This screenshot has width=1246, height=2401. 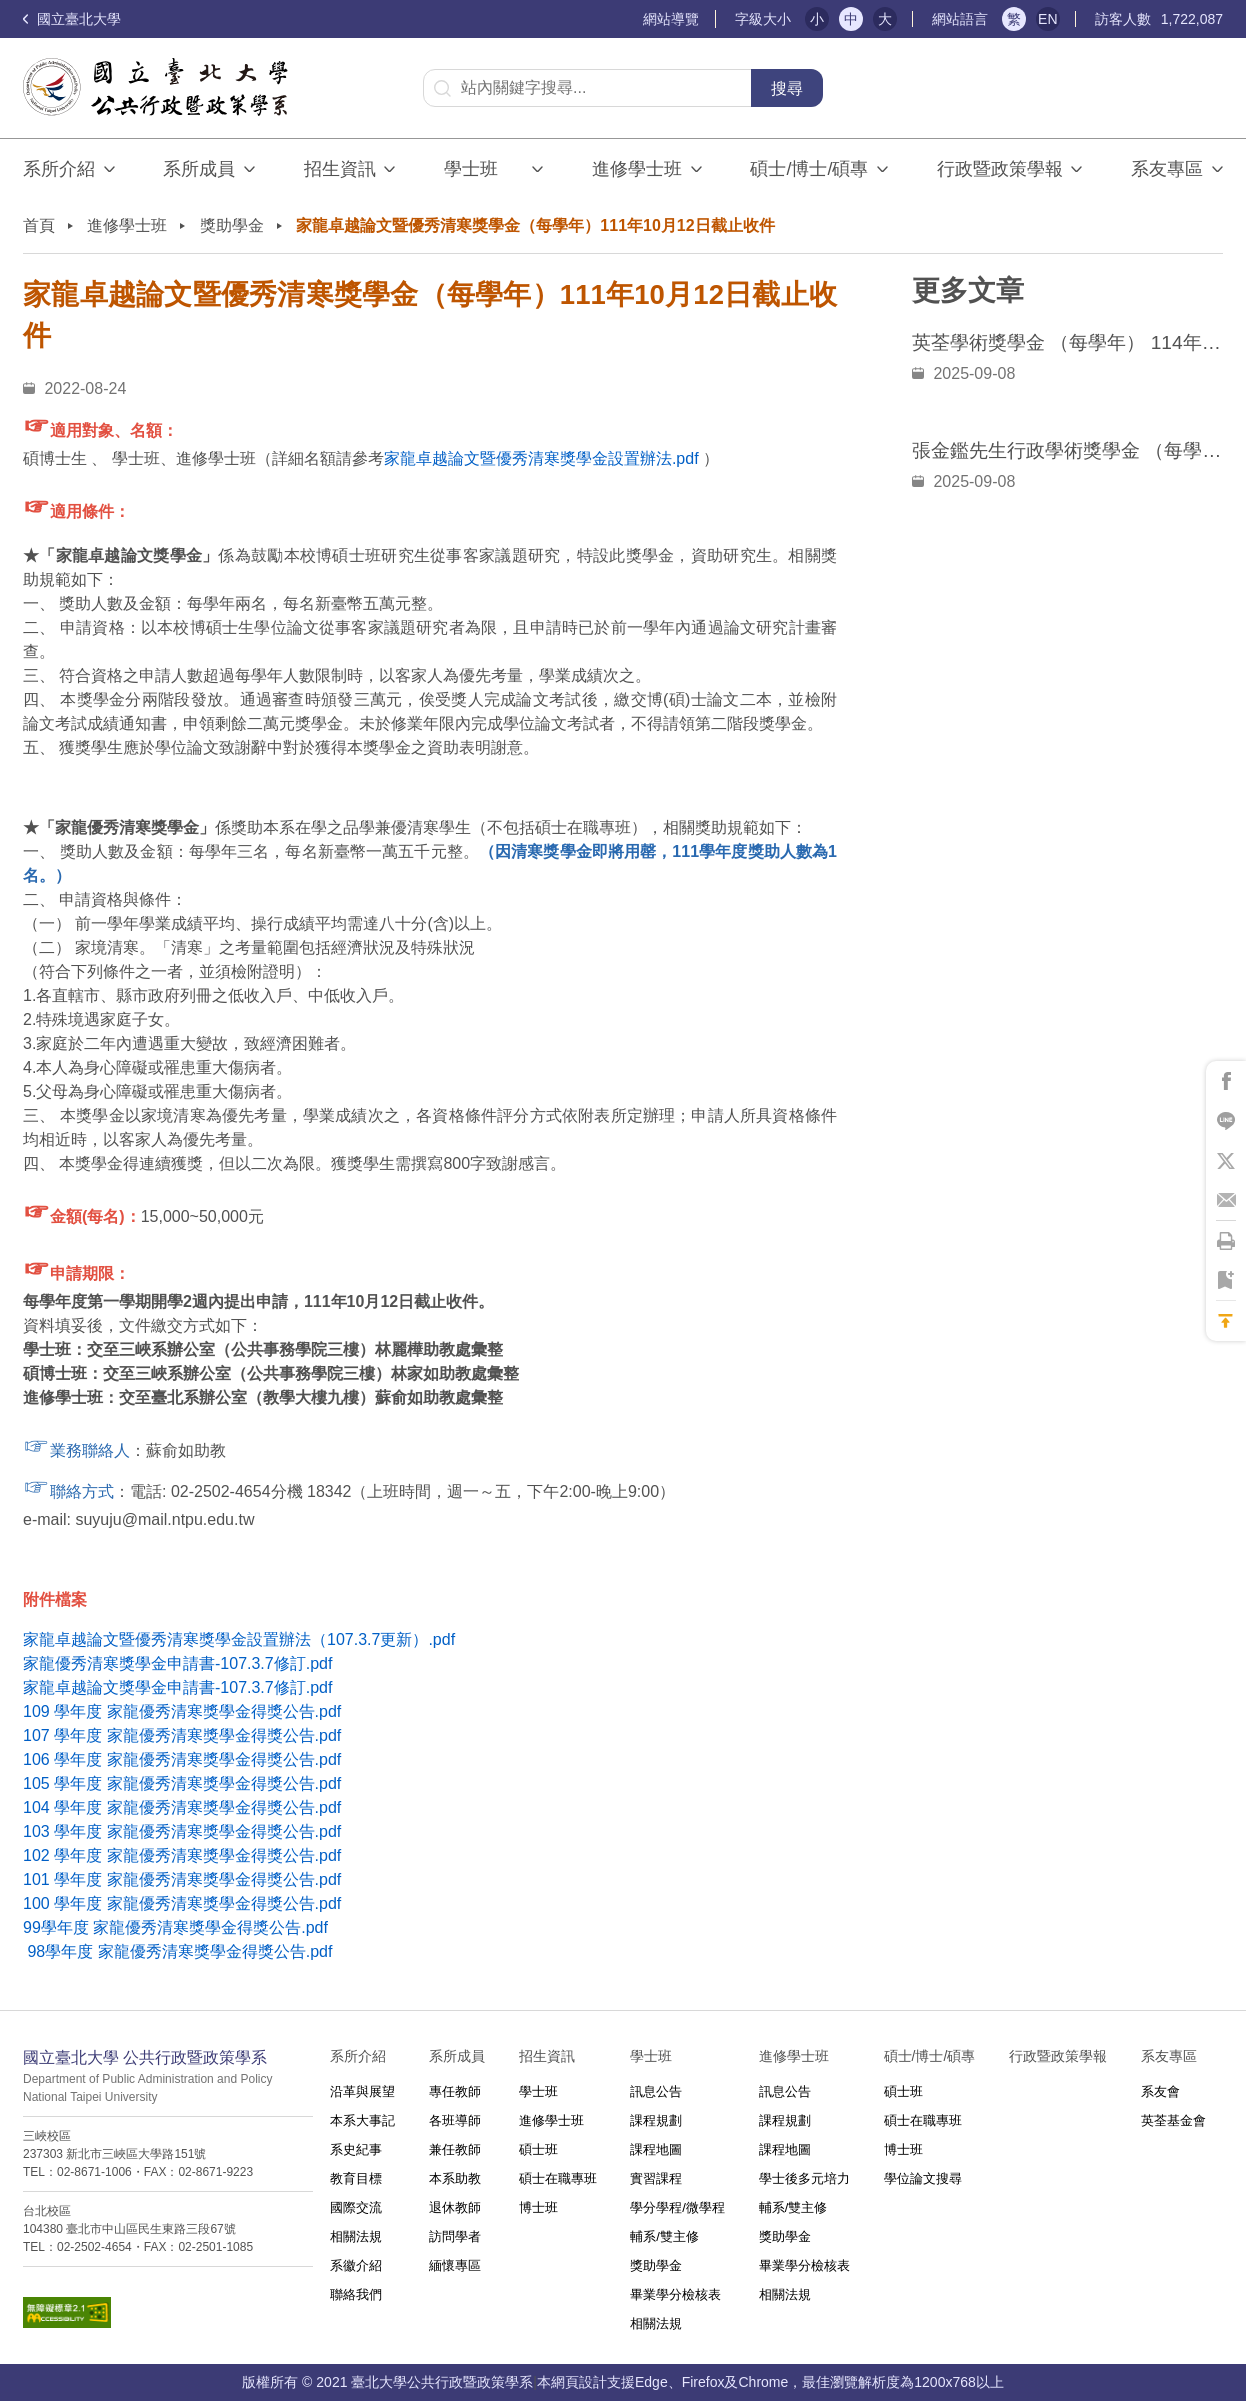 I want to click on 小 [button], so click(x=817, y=19).